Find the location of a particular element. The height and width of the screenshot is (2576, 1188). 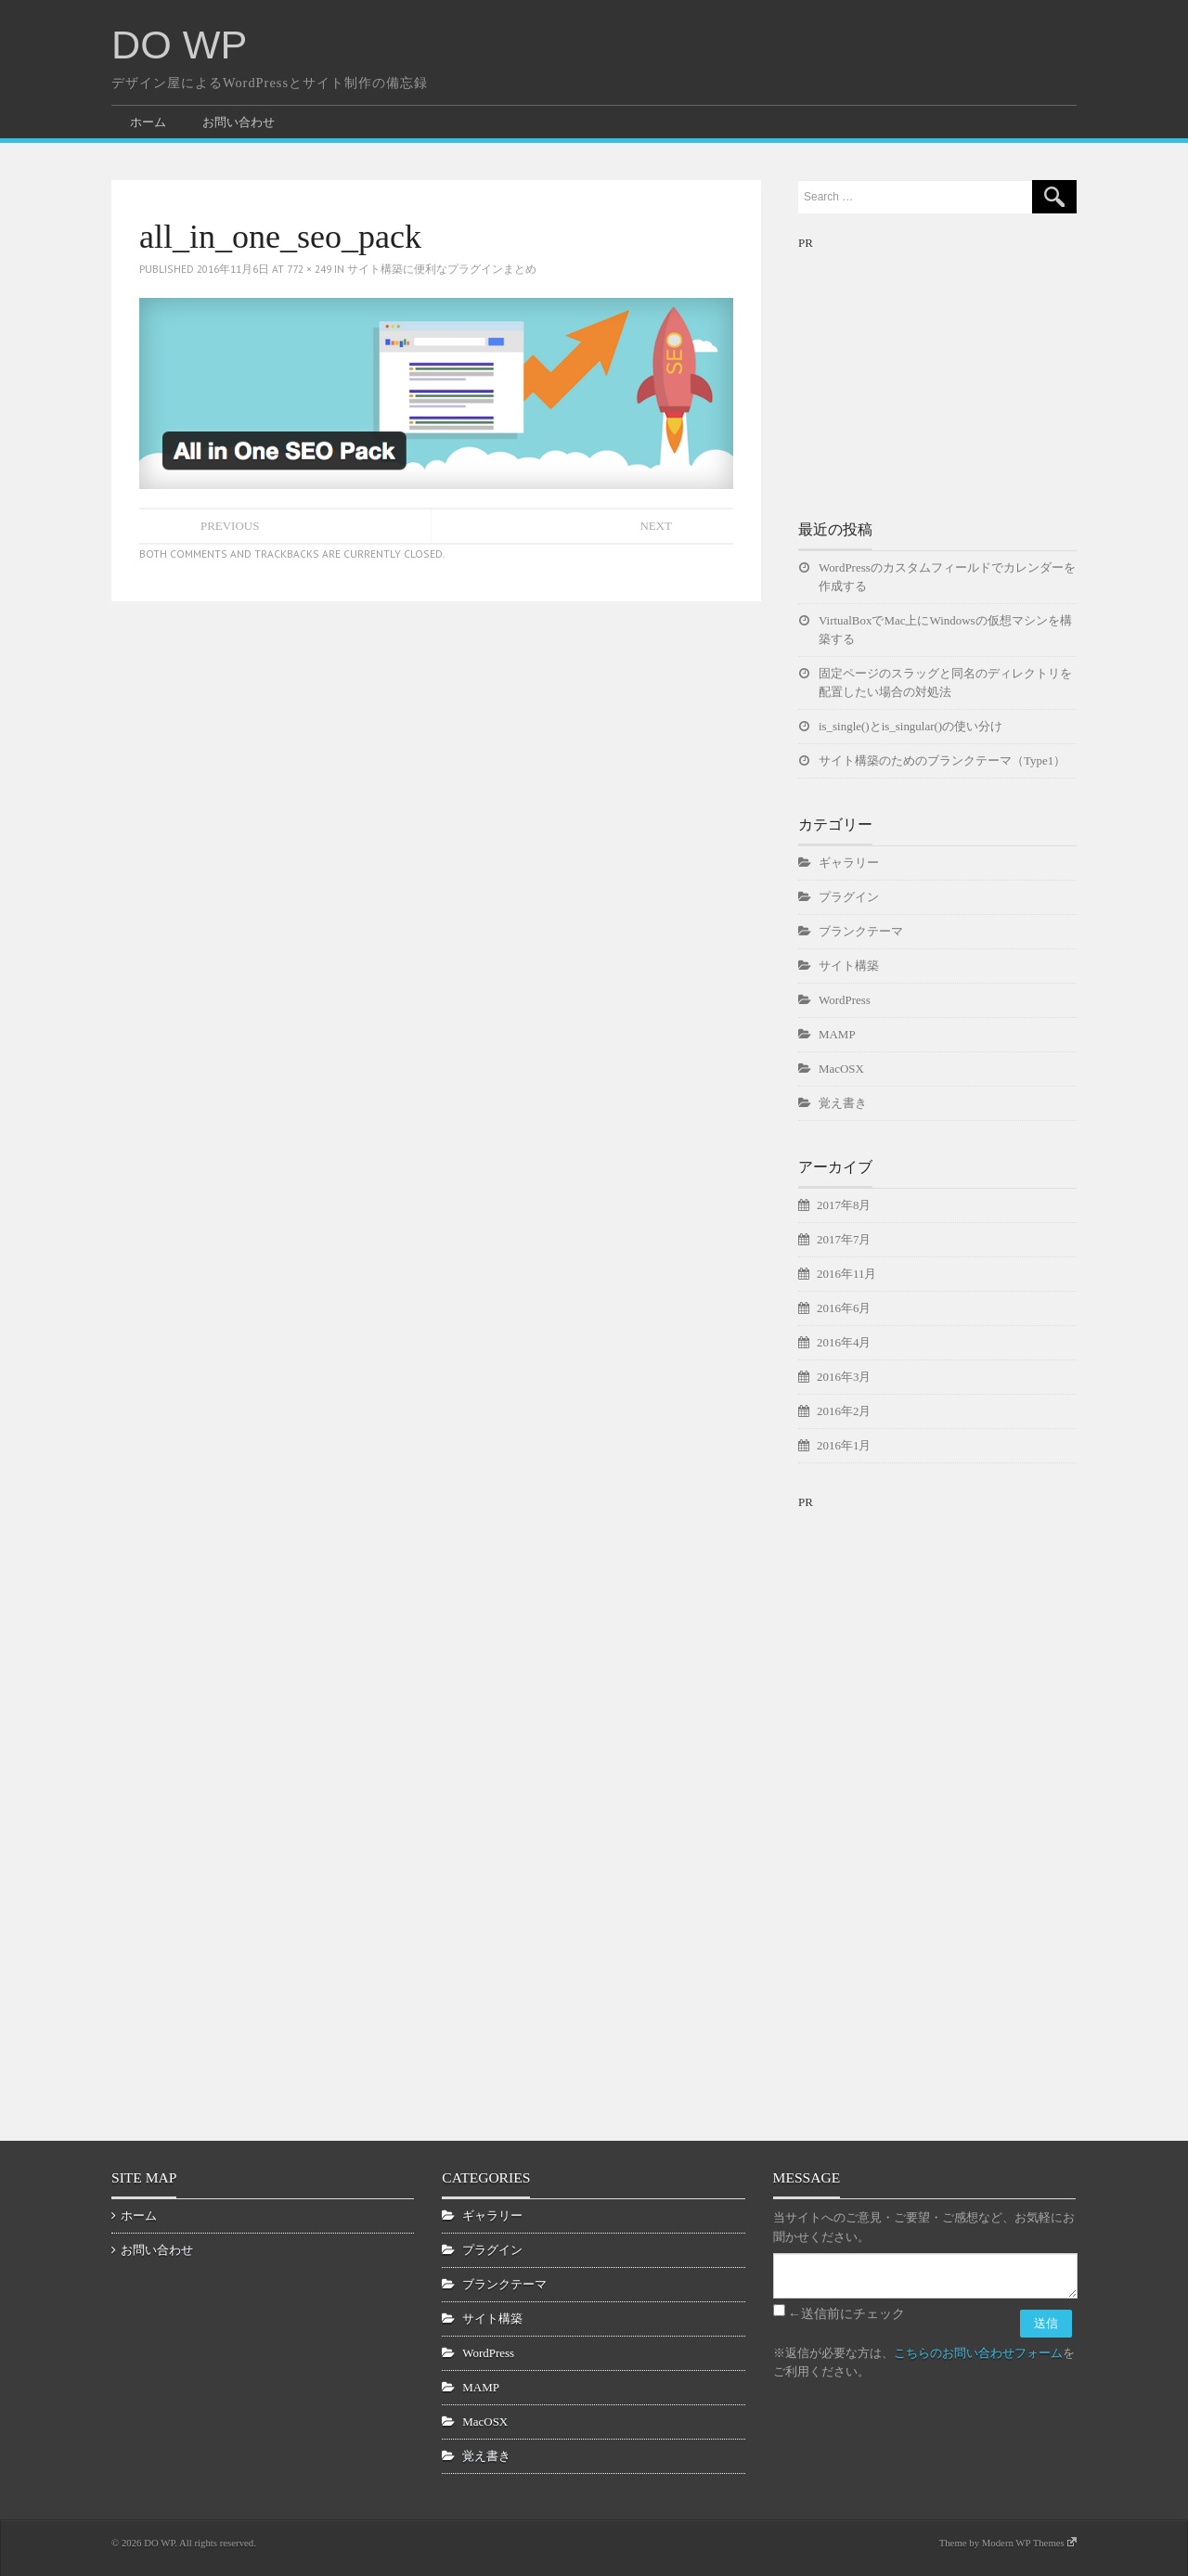

サイト構築に便利なプラグインまとめ is located at coordinates (441, 269).